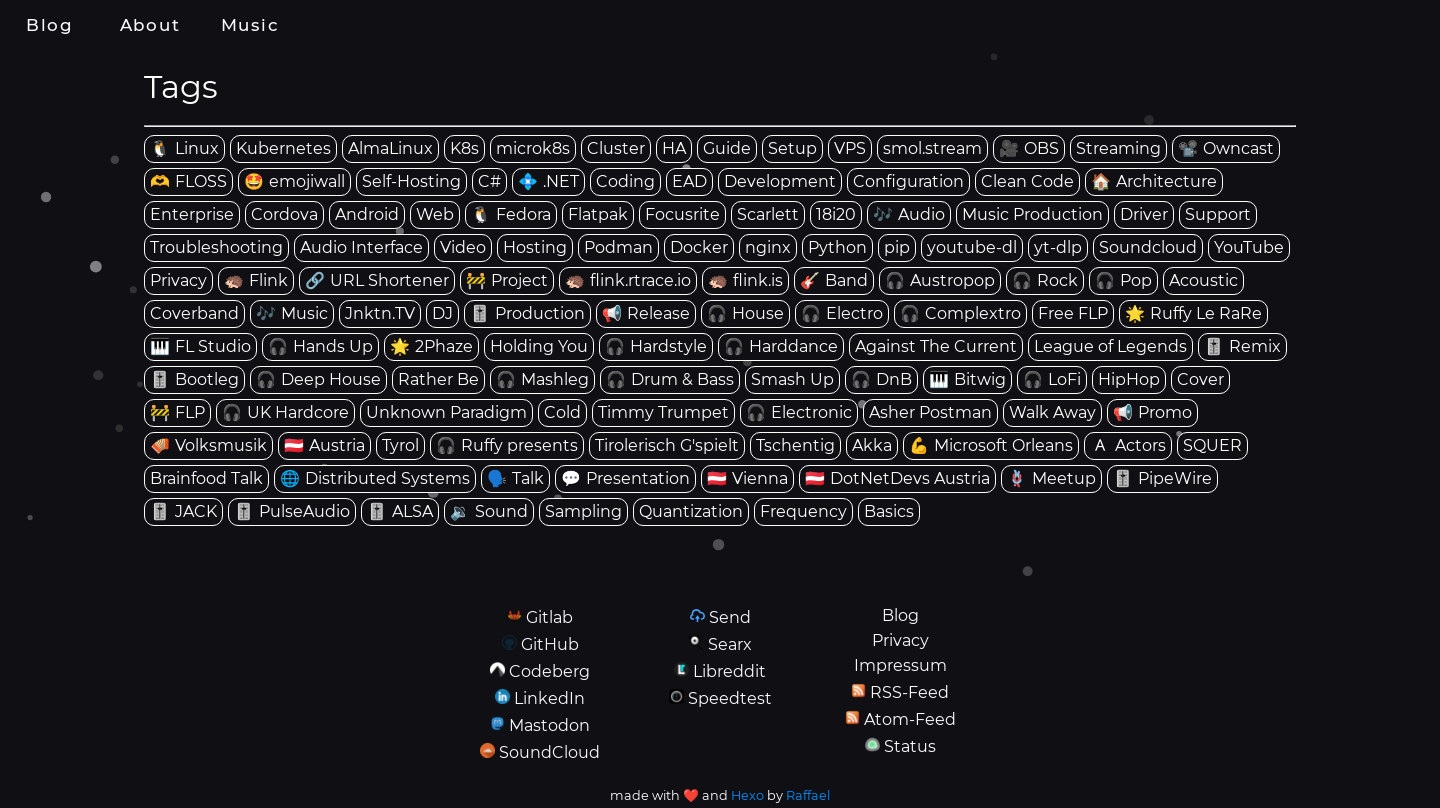 Image resolution: width=1440 pixels, height=808 pixels. Describe the element at coordinates (646, 314) in the screenshot. I see `[tag: Release]` at that location.